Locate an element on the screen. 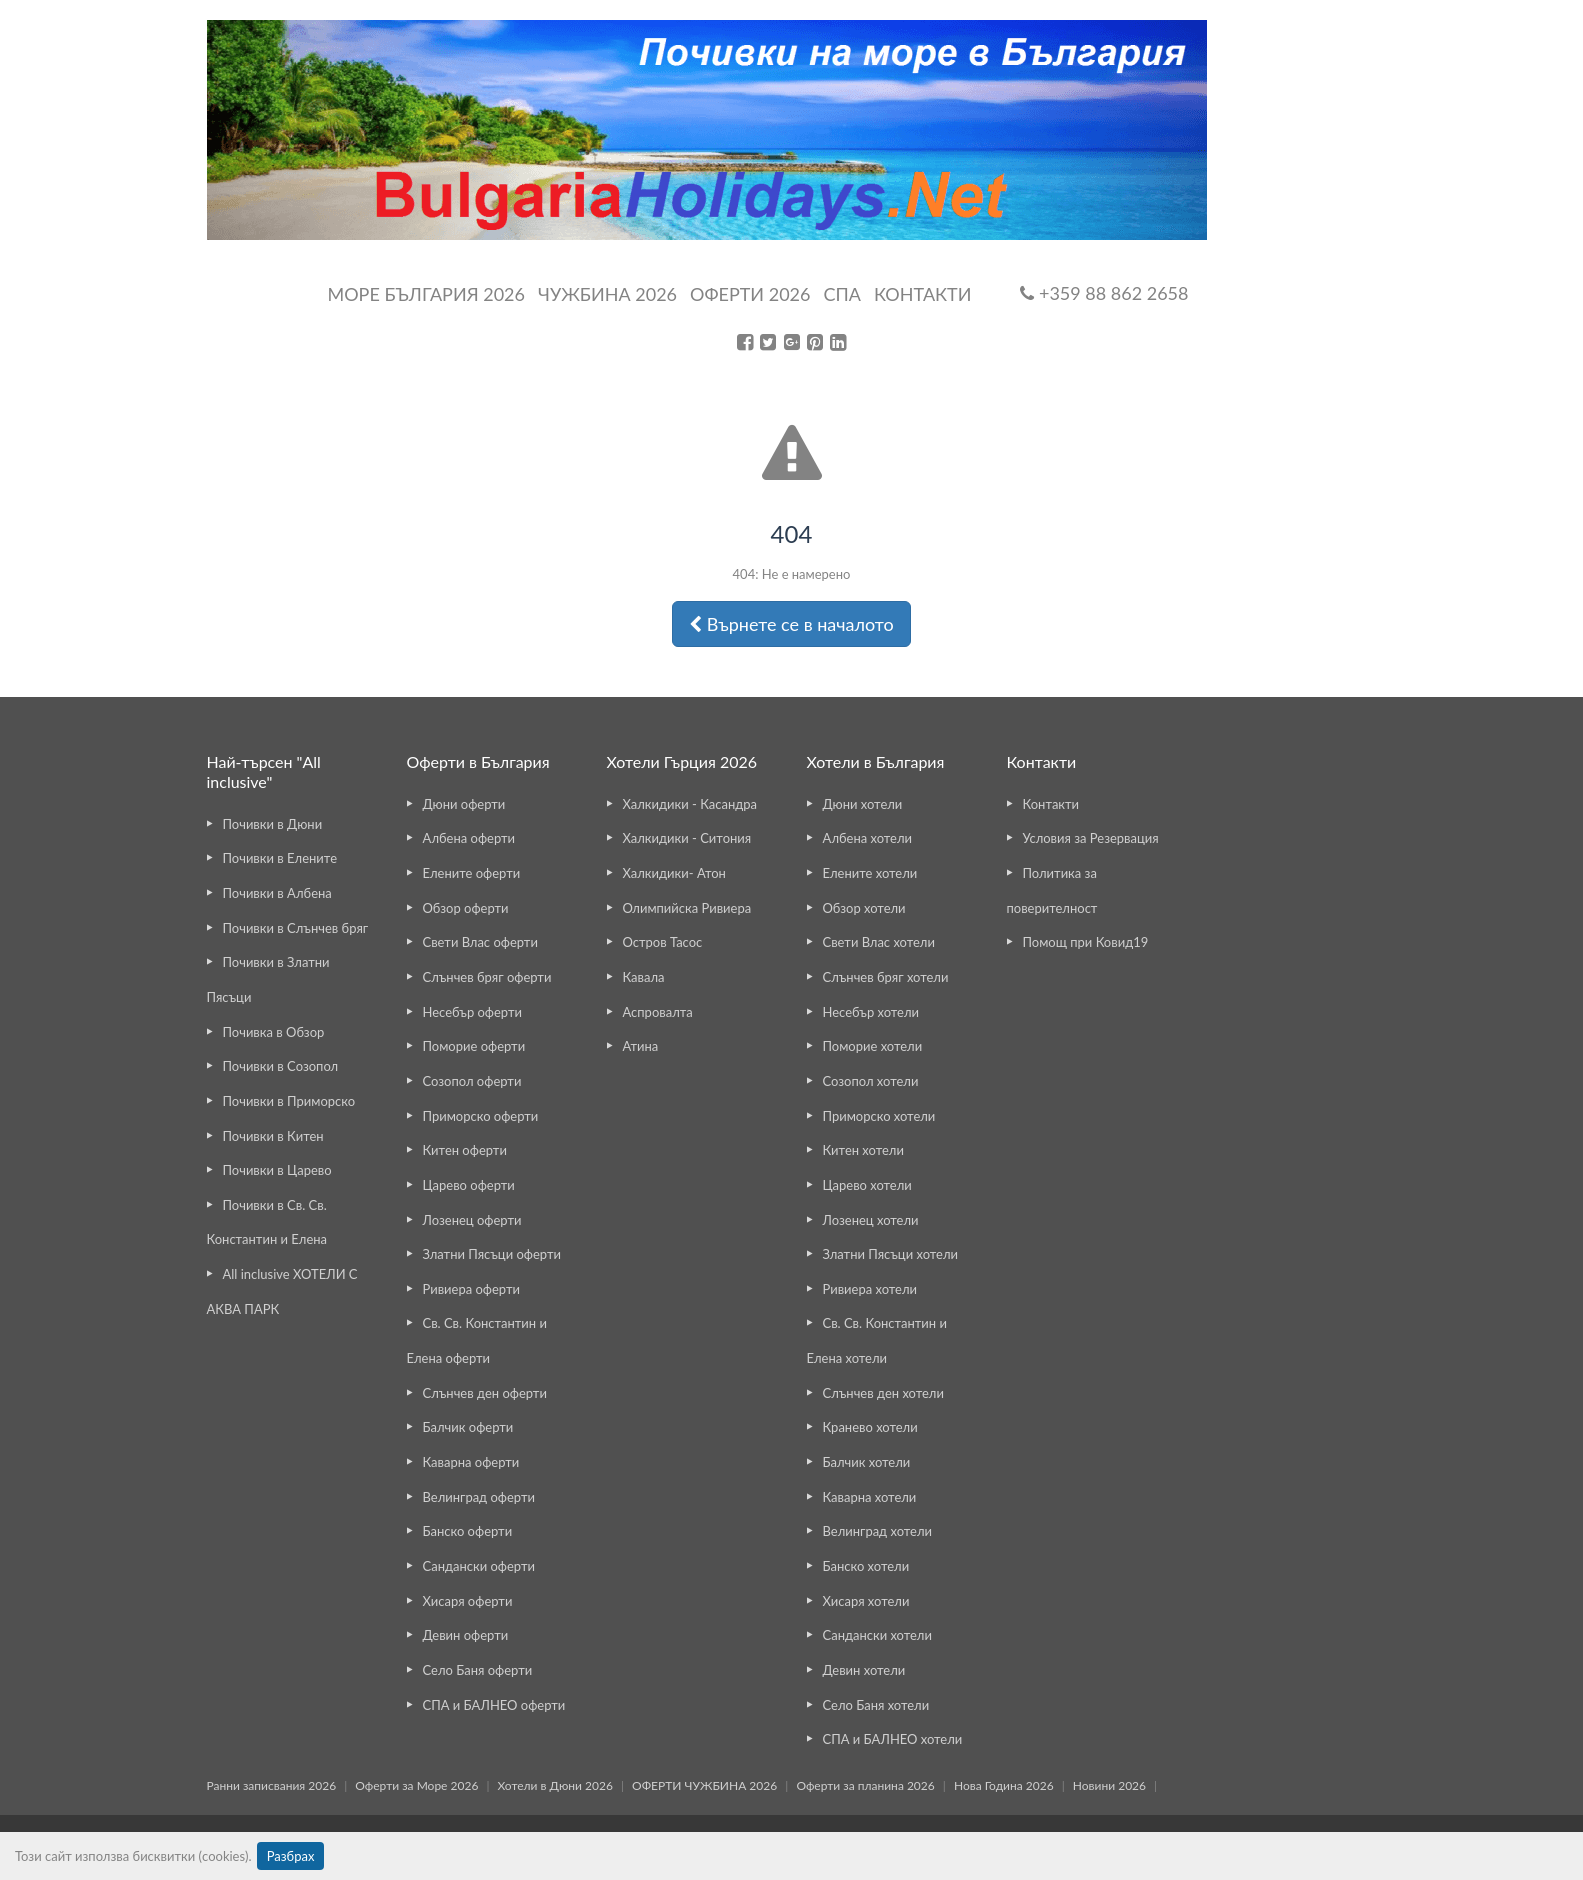 This screenshot has height=1880, width=1583. Спа is located at coordinates (841, 294).